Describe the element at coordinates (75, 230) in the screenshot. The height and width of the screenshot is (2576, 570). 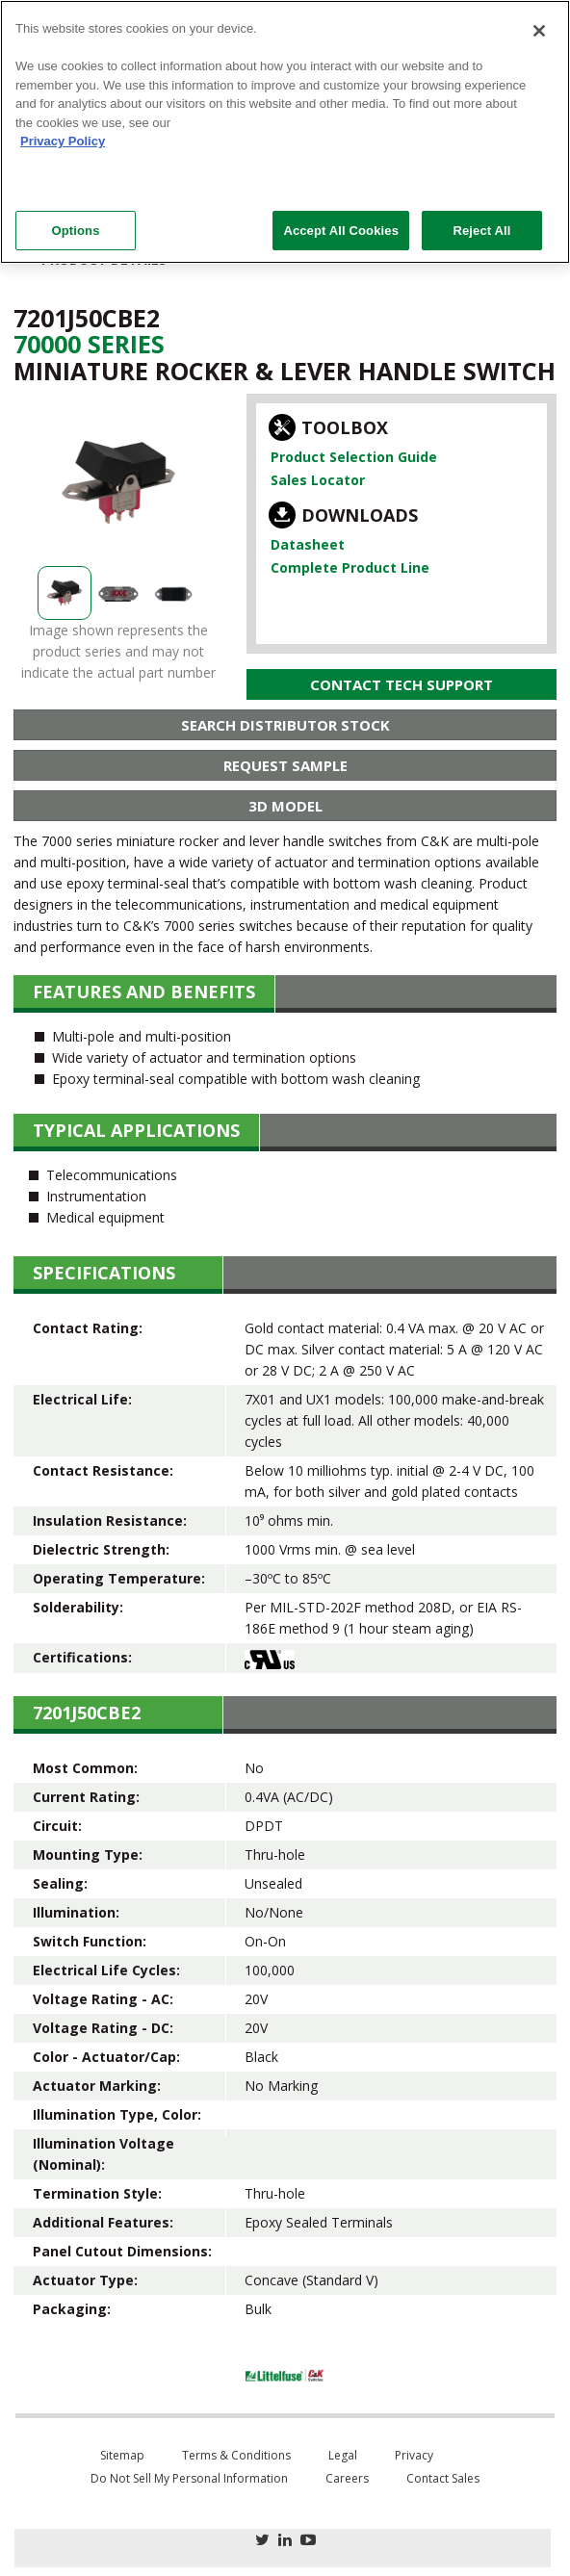
I see `Options` at that location.